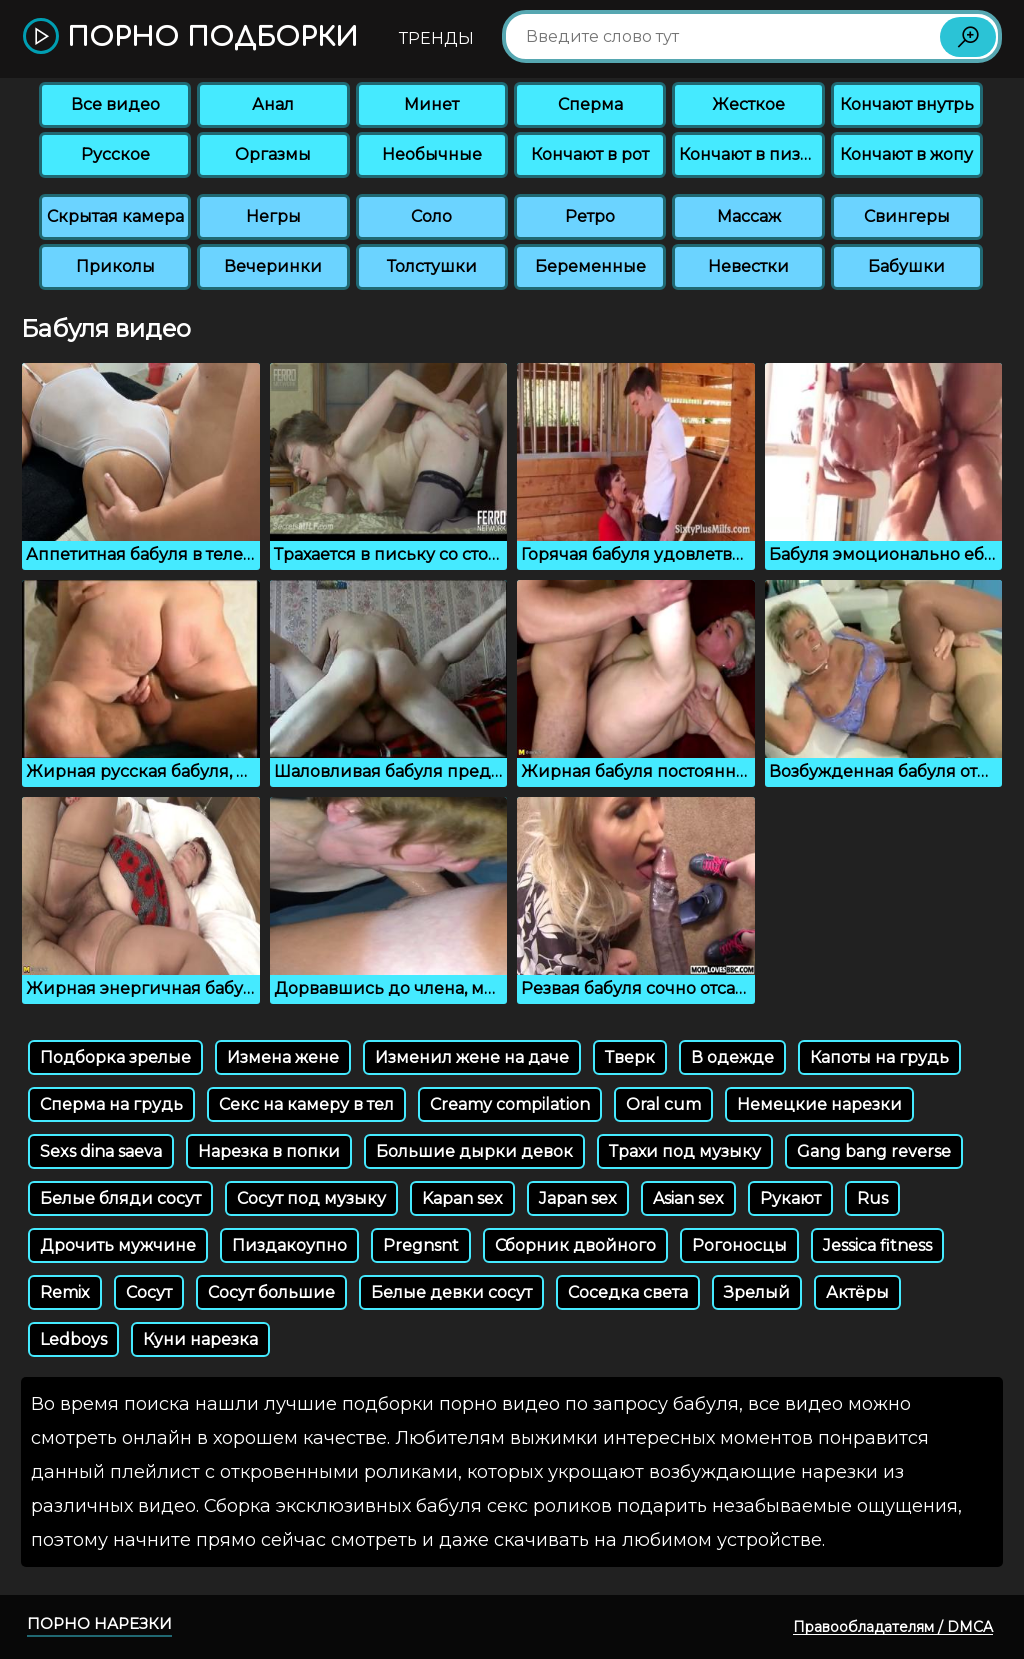 This screenshot has width=1024, height=1659. Describe the element at coordinates (111, 1104) in the screenshot. I see `Сперма на грудь` at that location.